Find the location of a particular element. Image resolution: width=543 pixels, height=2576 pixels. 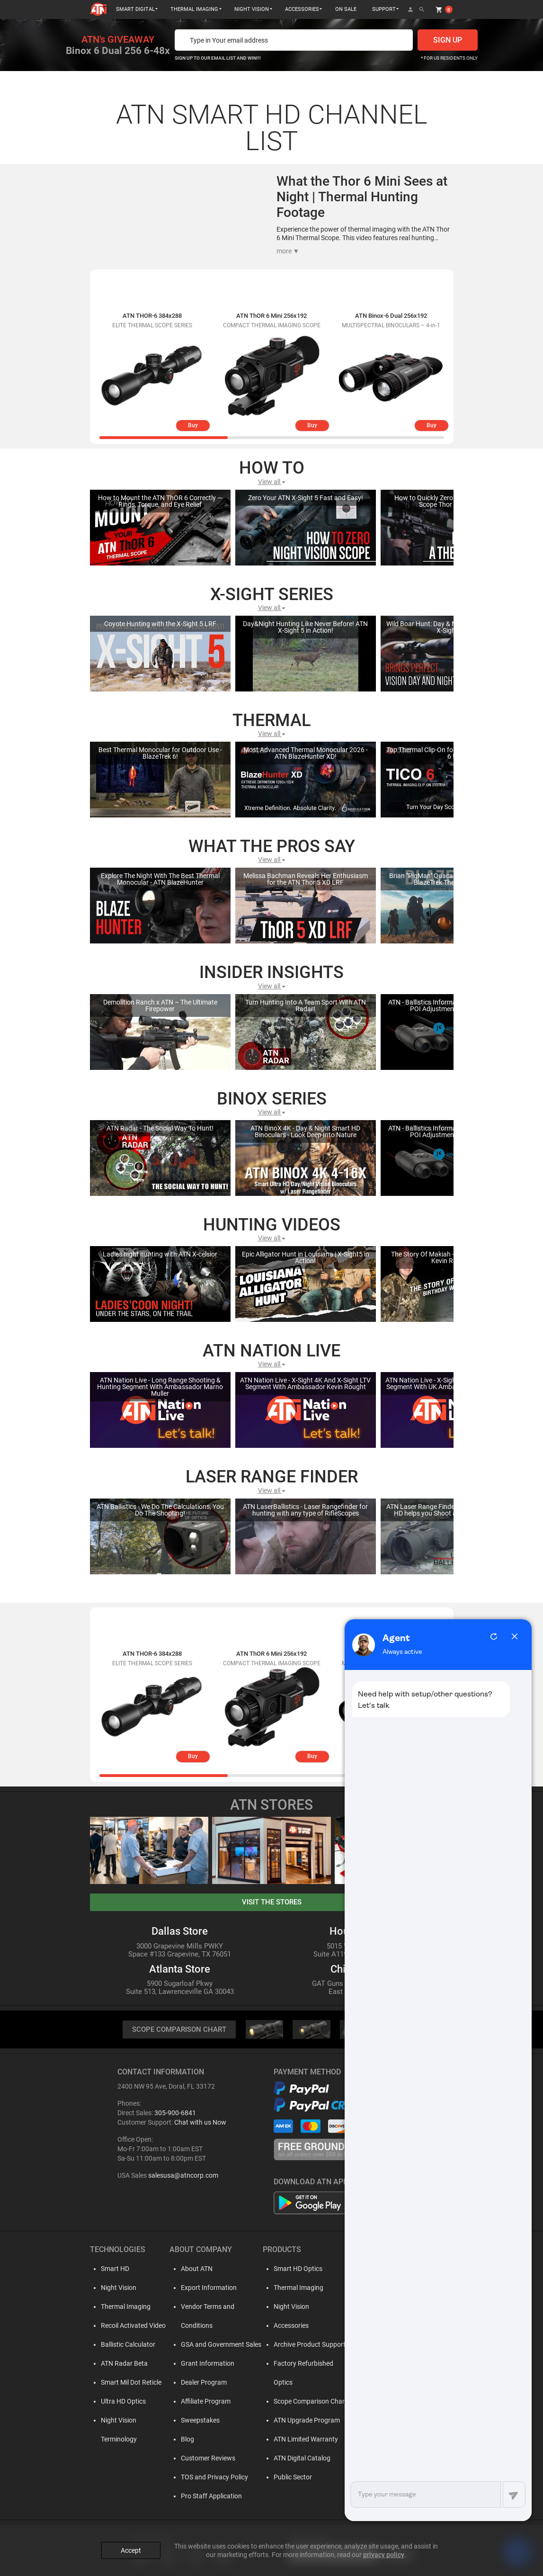

Smart HD Optics is located at coordinates (296, 2269).